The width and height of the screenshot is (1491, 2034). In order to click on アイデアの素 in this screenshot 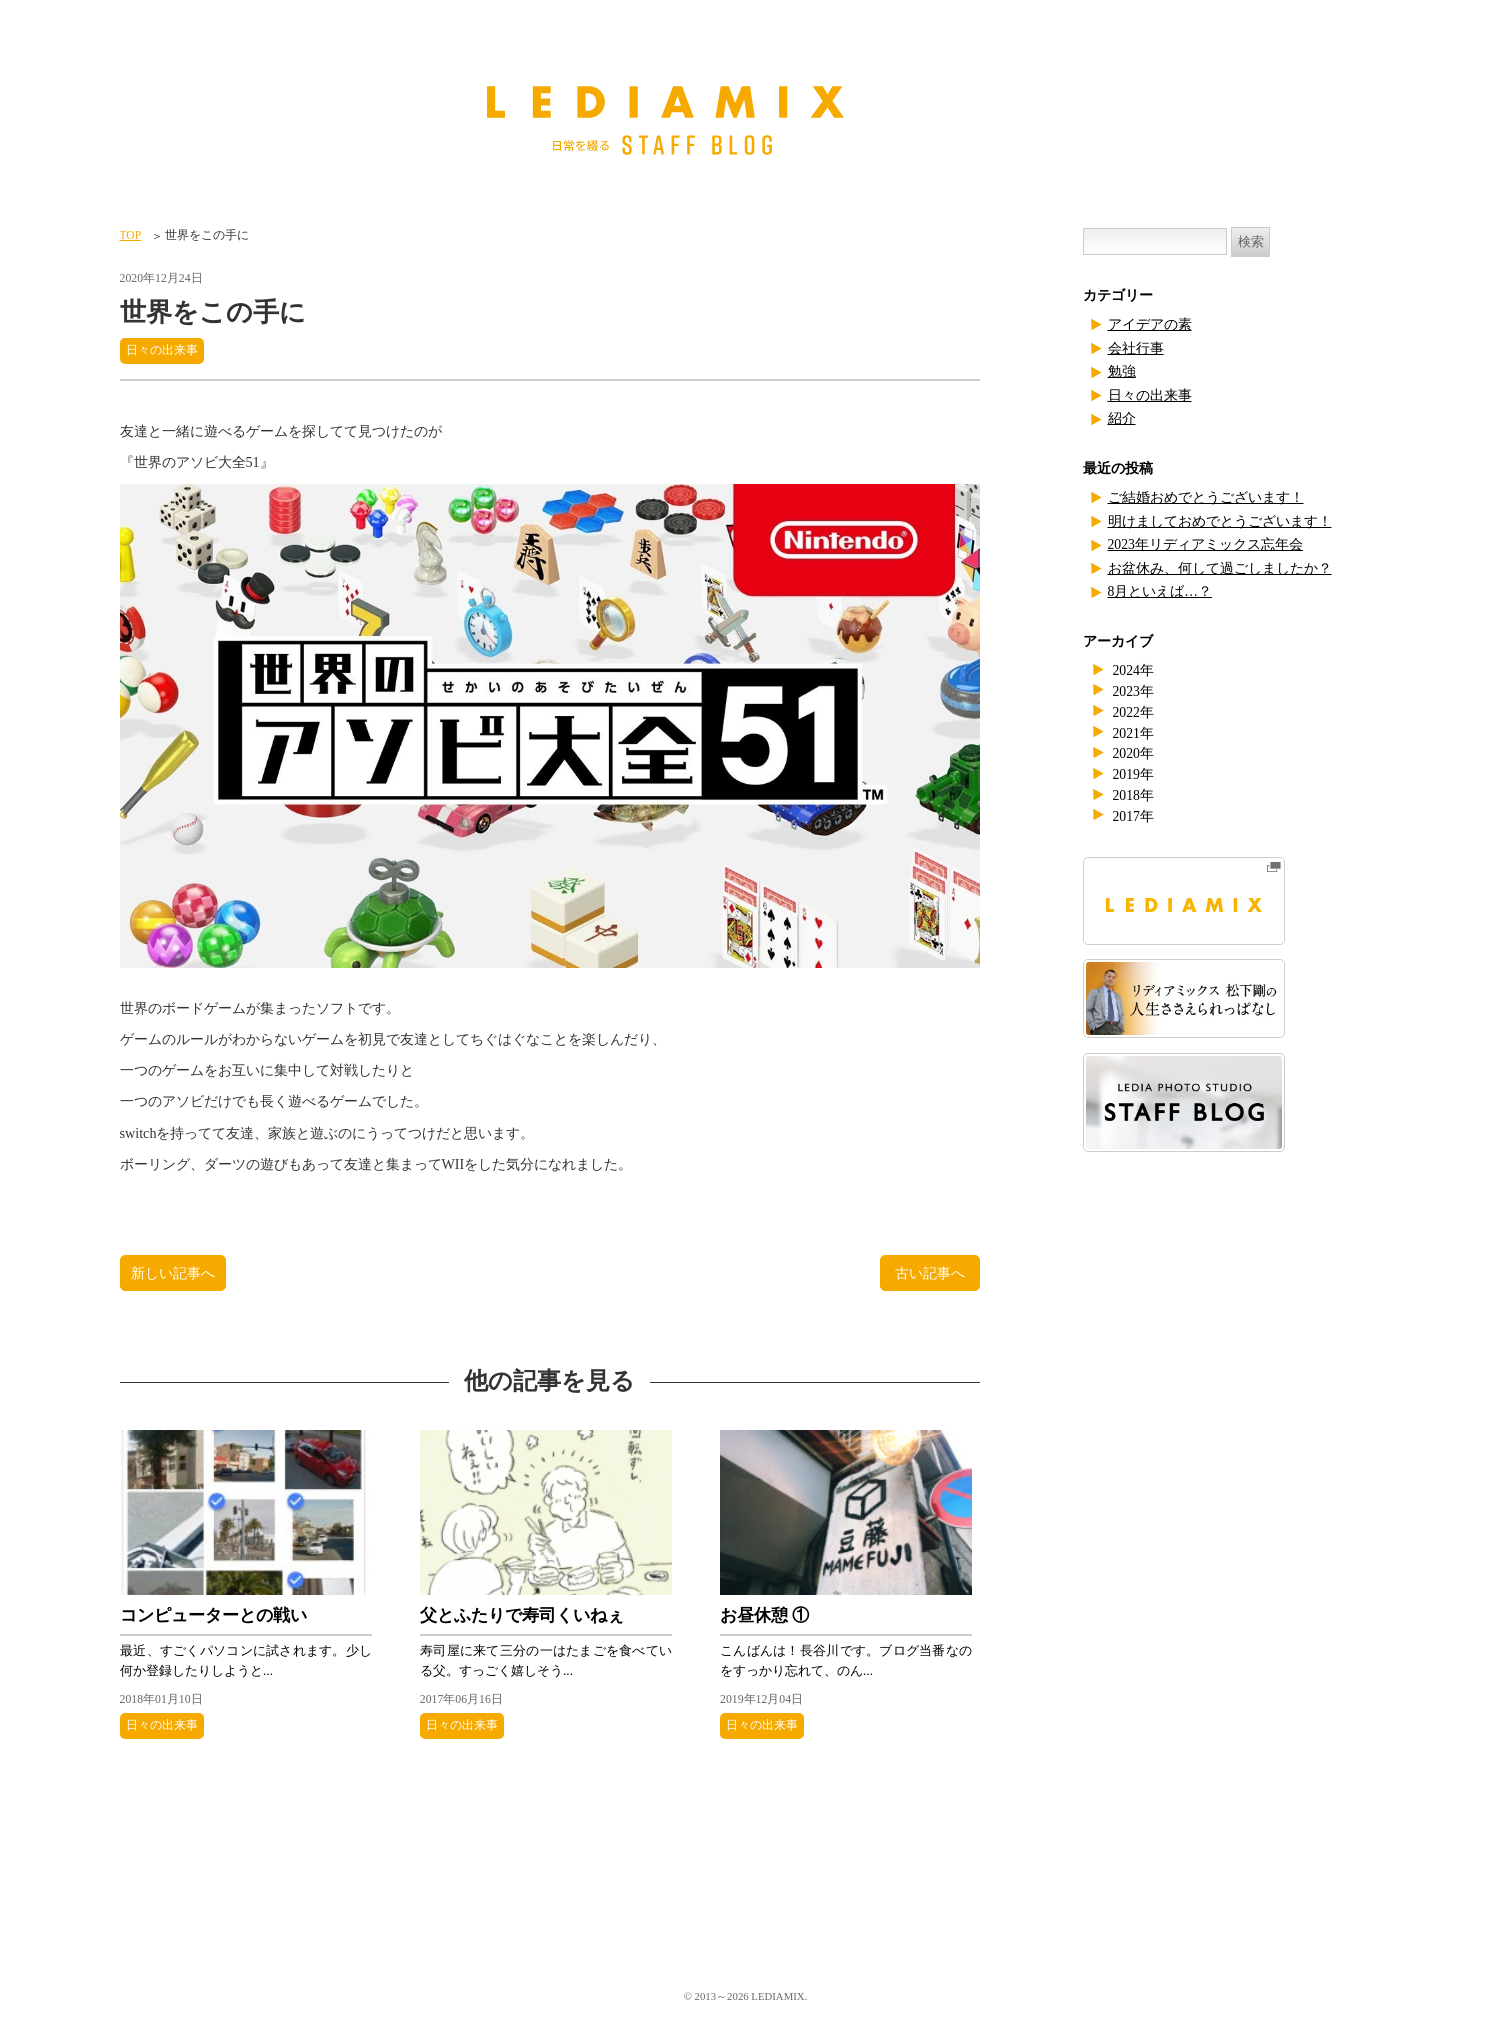, I will do `click(1150, 324)`.